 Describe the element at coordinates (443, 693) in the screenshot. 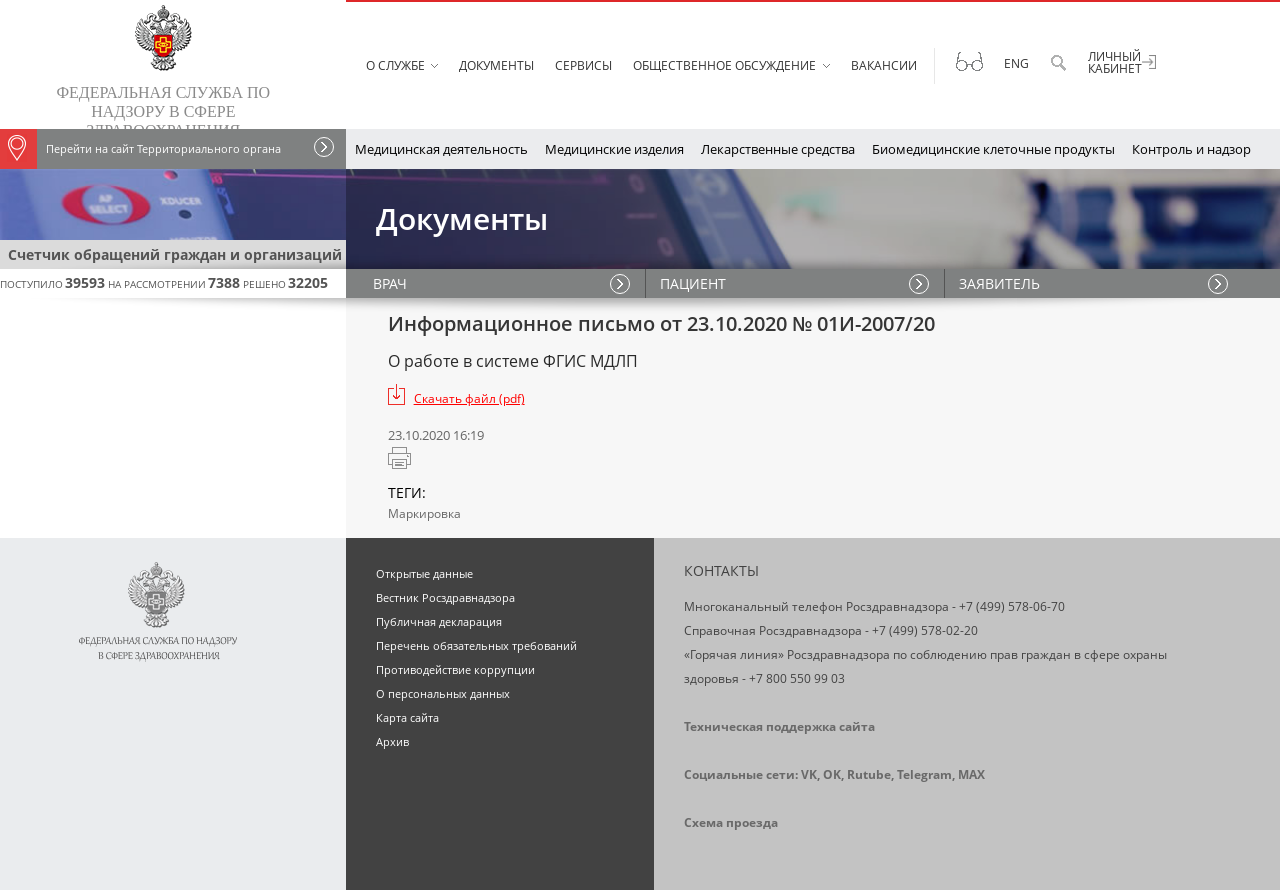

I see `О персональных данных` at that location.